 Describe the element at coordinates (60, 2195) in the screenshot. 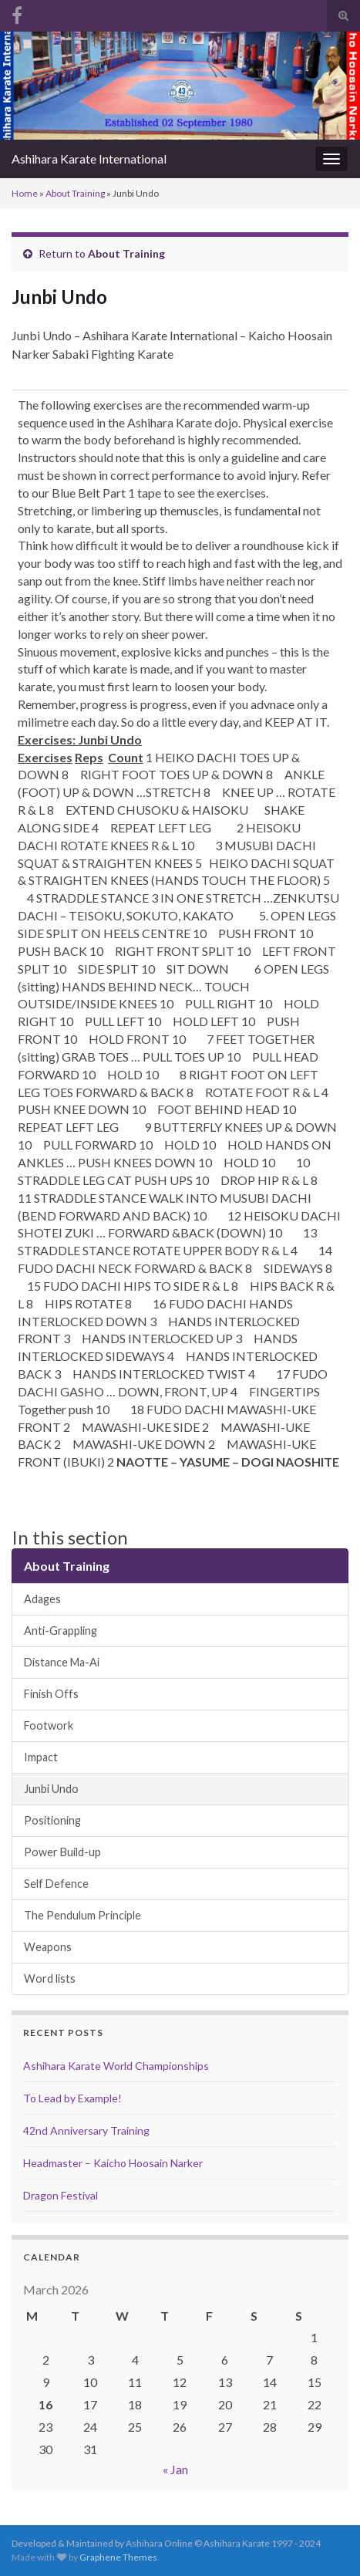

I see `Dragon Festival` at that location.